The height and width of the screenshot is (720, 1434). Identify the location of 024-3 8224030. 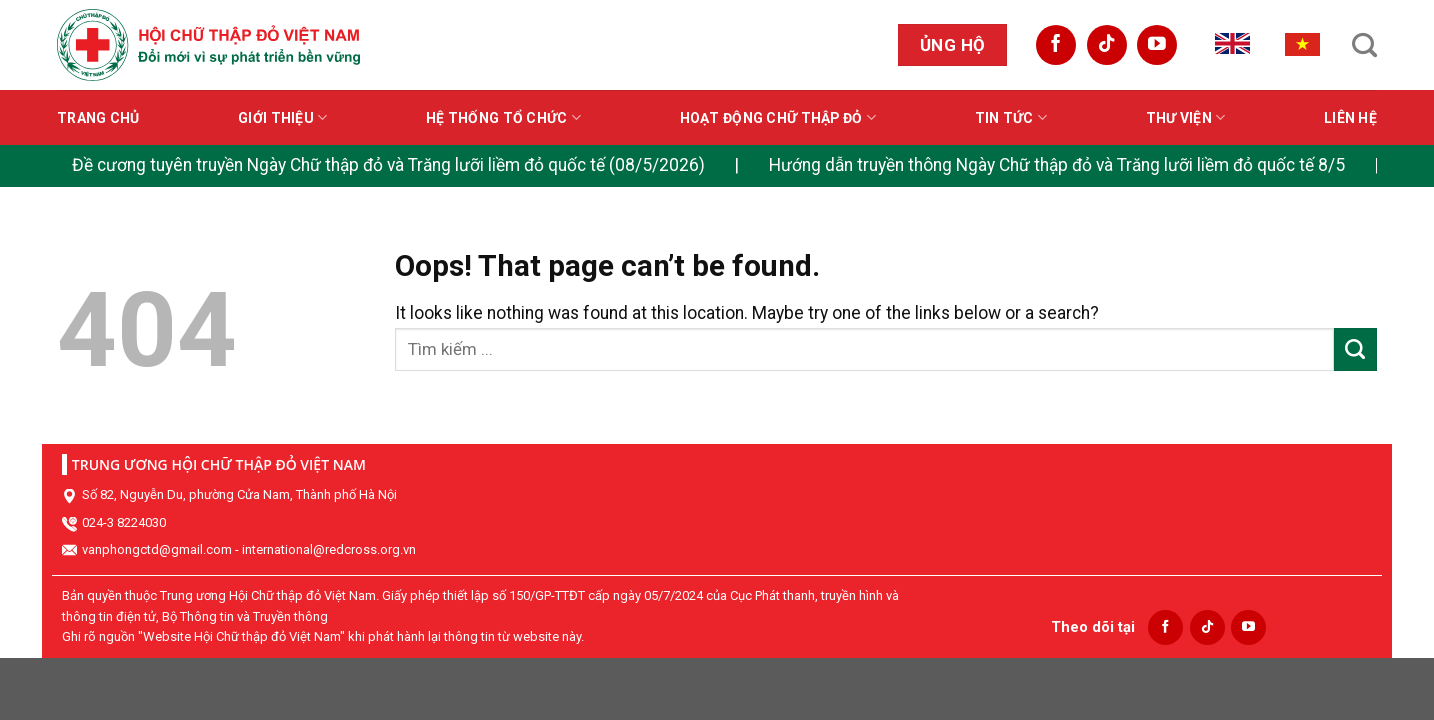
(124, 522).